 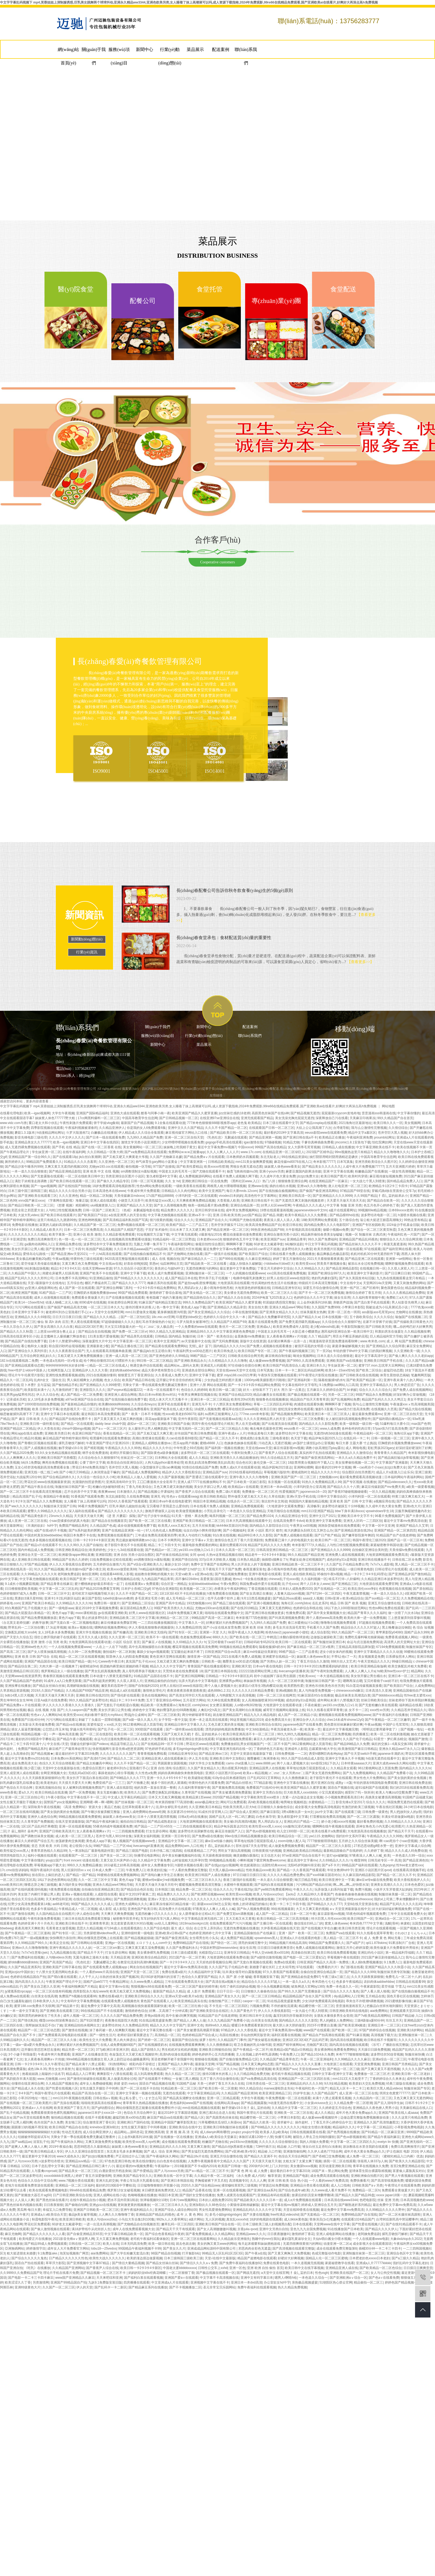 What do you see at coordinates (282, 1166) in the screenshot?
I see `妺妺窝人体色www看美女` at bounding box center [282, 1166].